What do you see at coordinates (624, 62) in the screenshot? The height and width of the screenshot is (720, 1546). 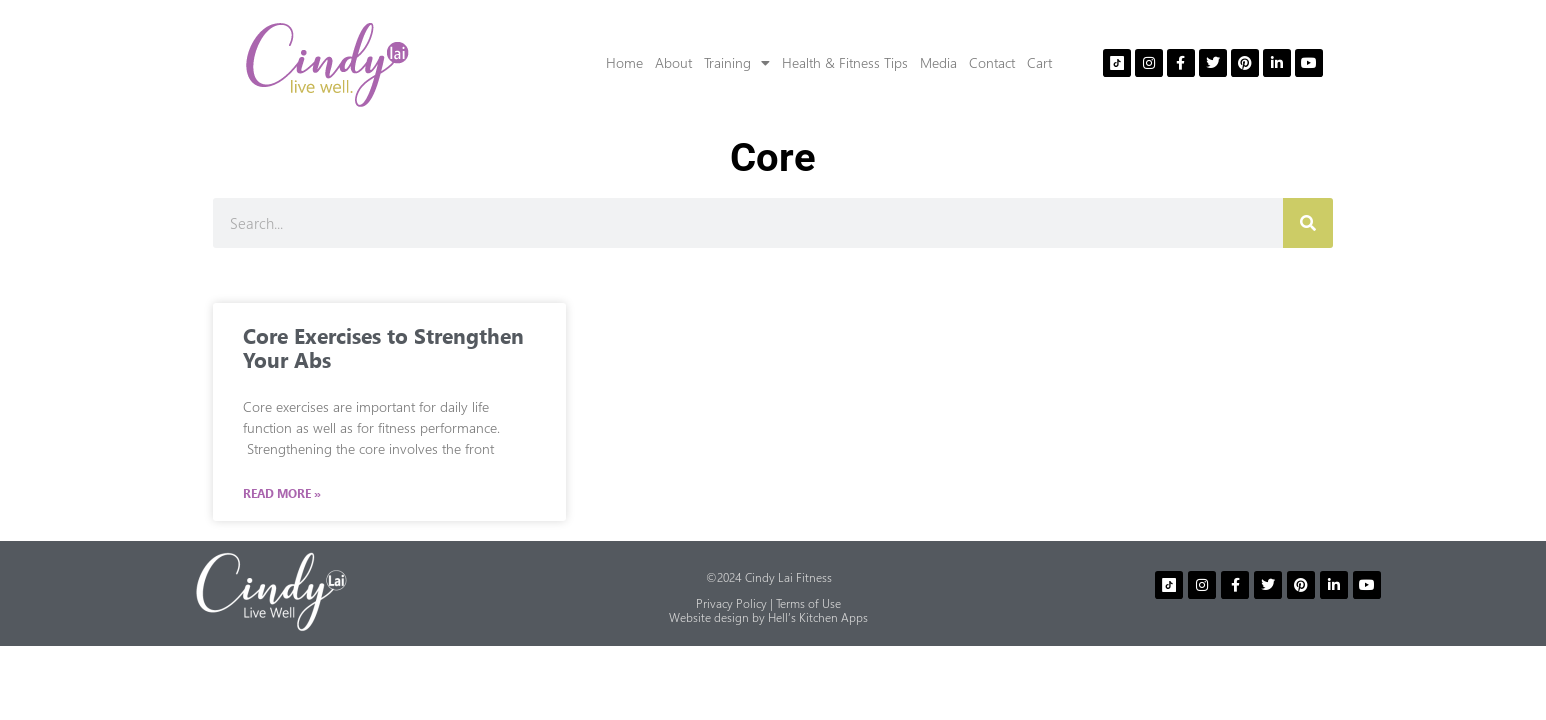 I see `Home` at bounding box center [624, 62].